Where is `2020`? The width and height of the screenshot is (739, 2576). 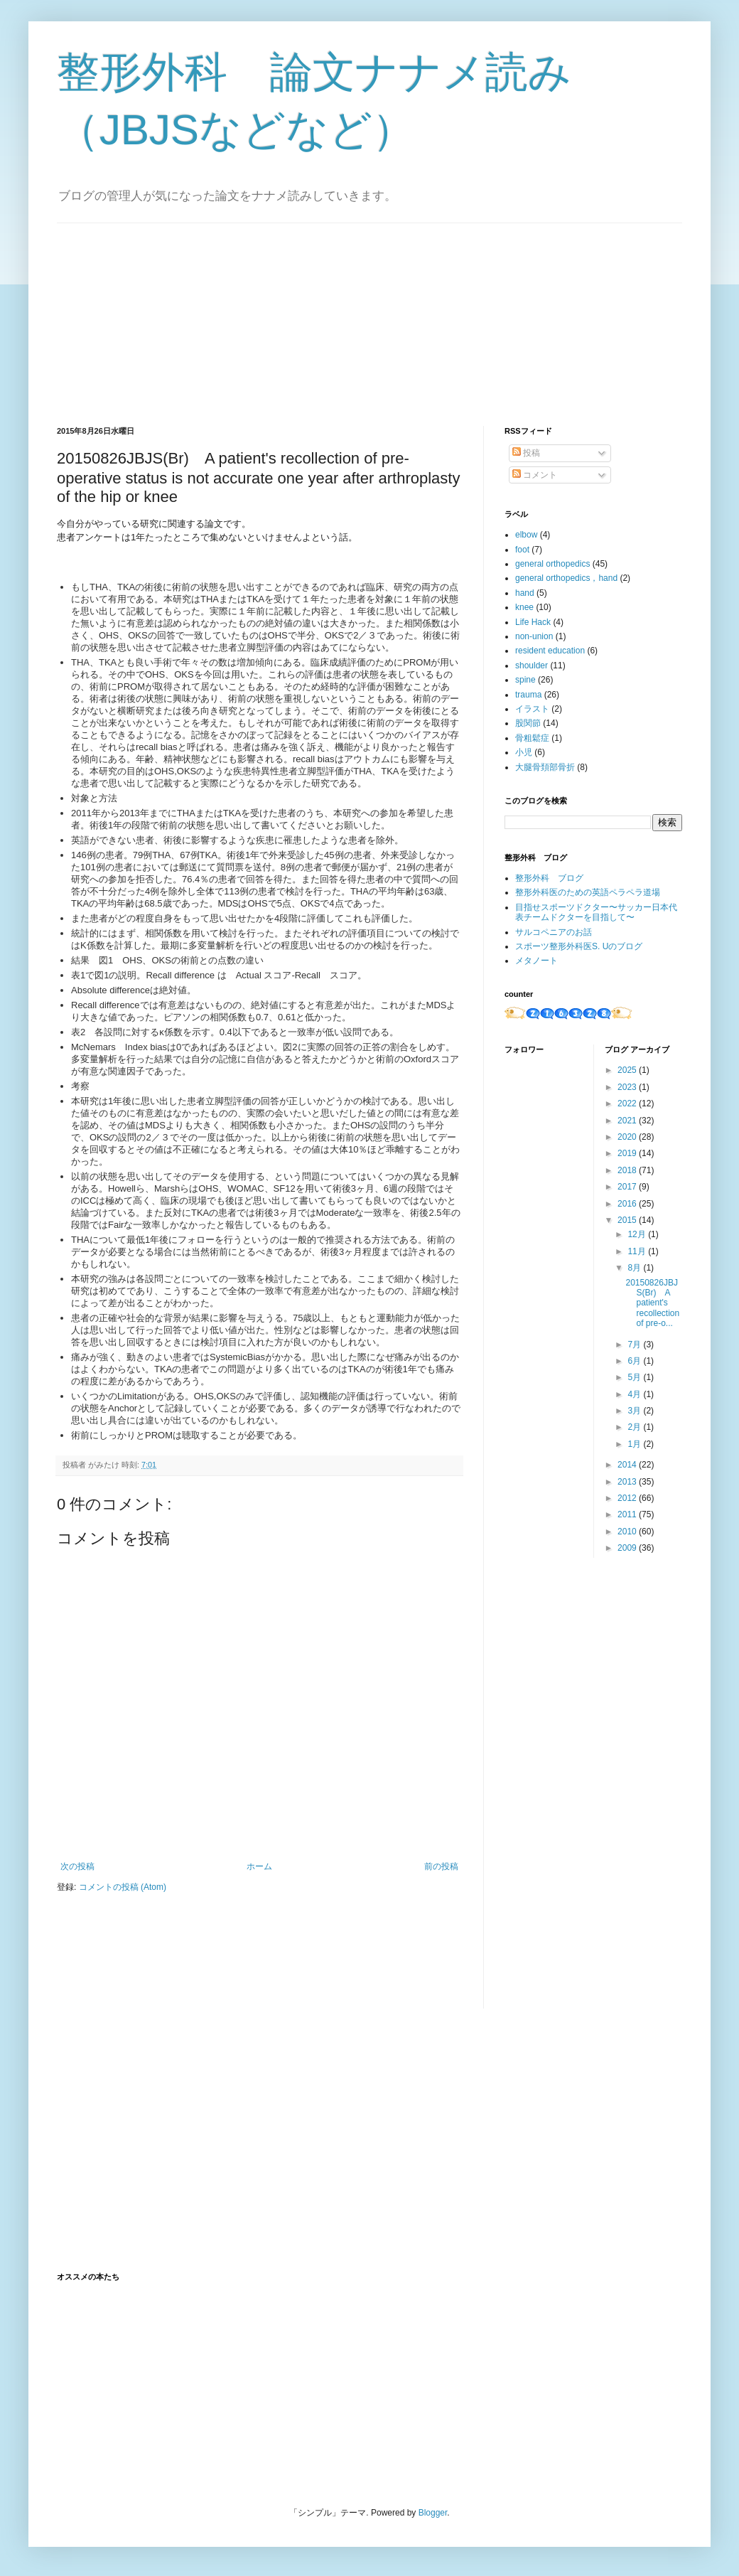
2020 is located at coordinates (628, 1137).